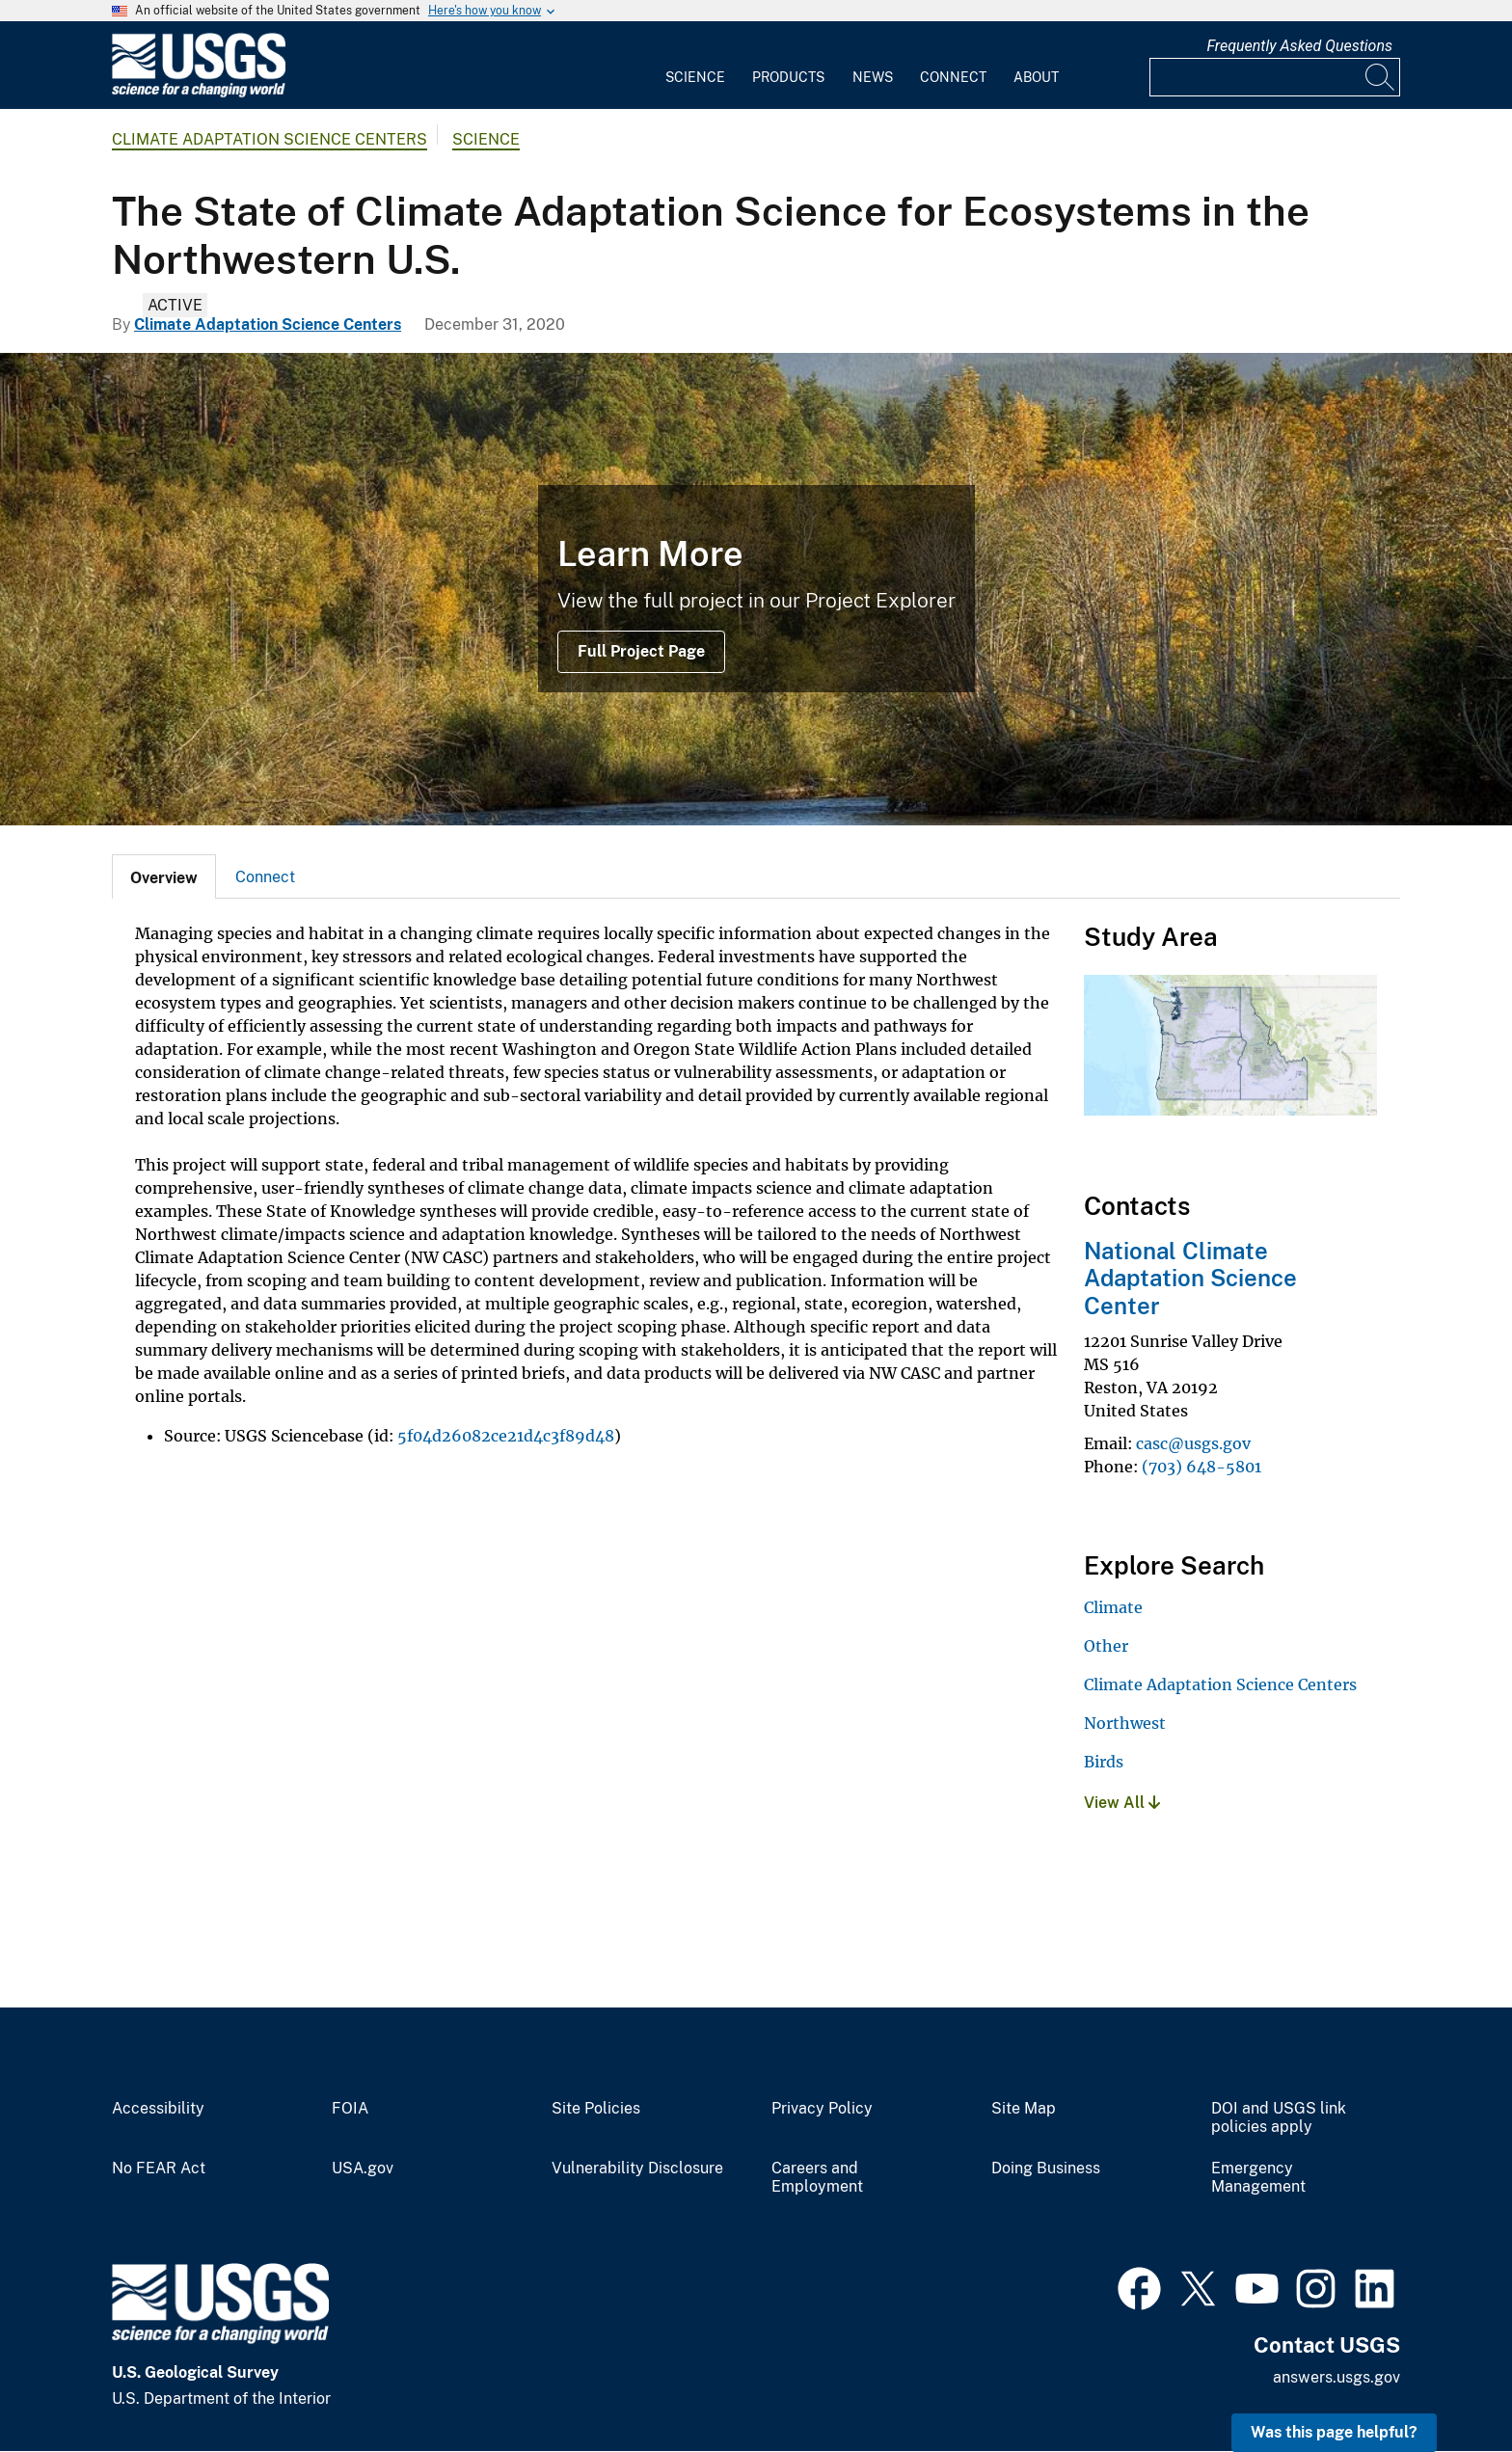 Image resolution: width=1512 pixels, height=2452 pixels. What do you see at coordinates (164, 876) in the screenshot?
I see `[tab]` at bounding box center [164, 876].